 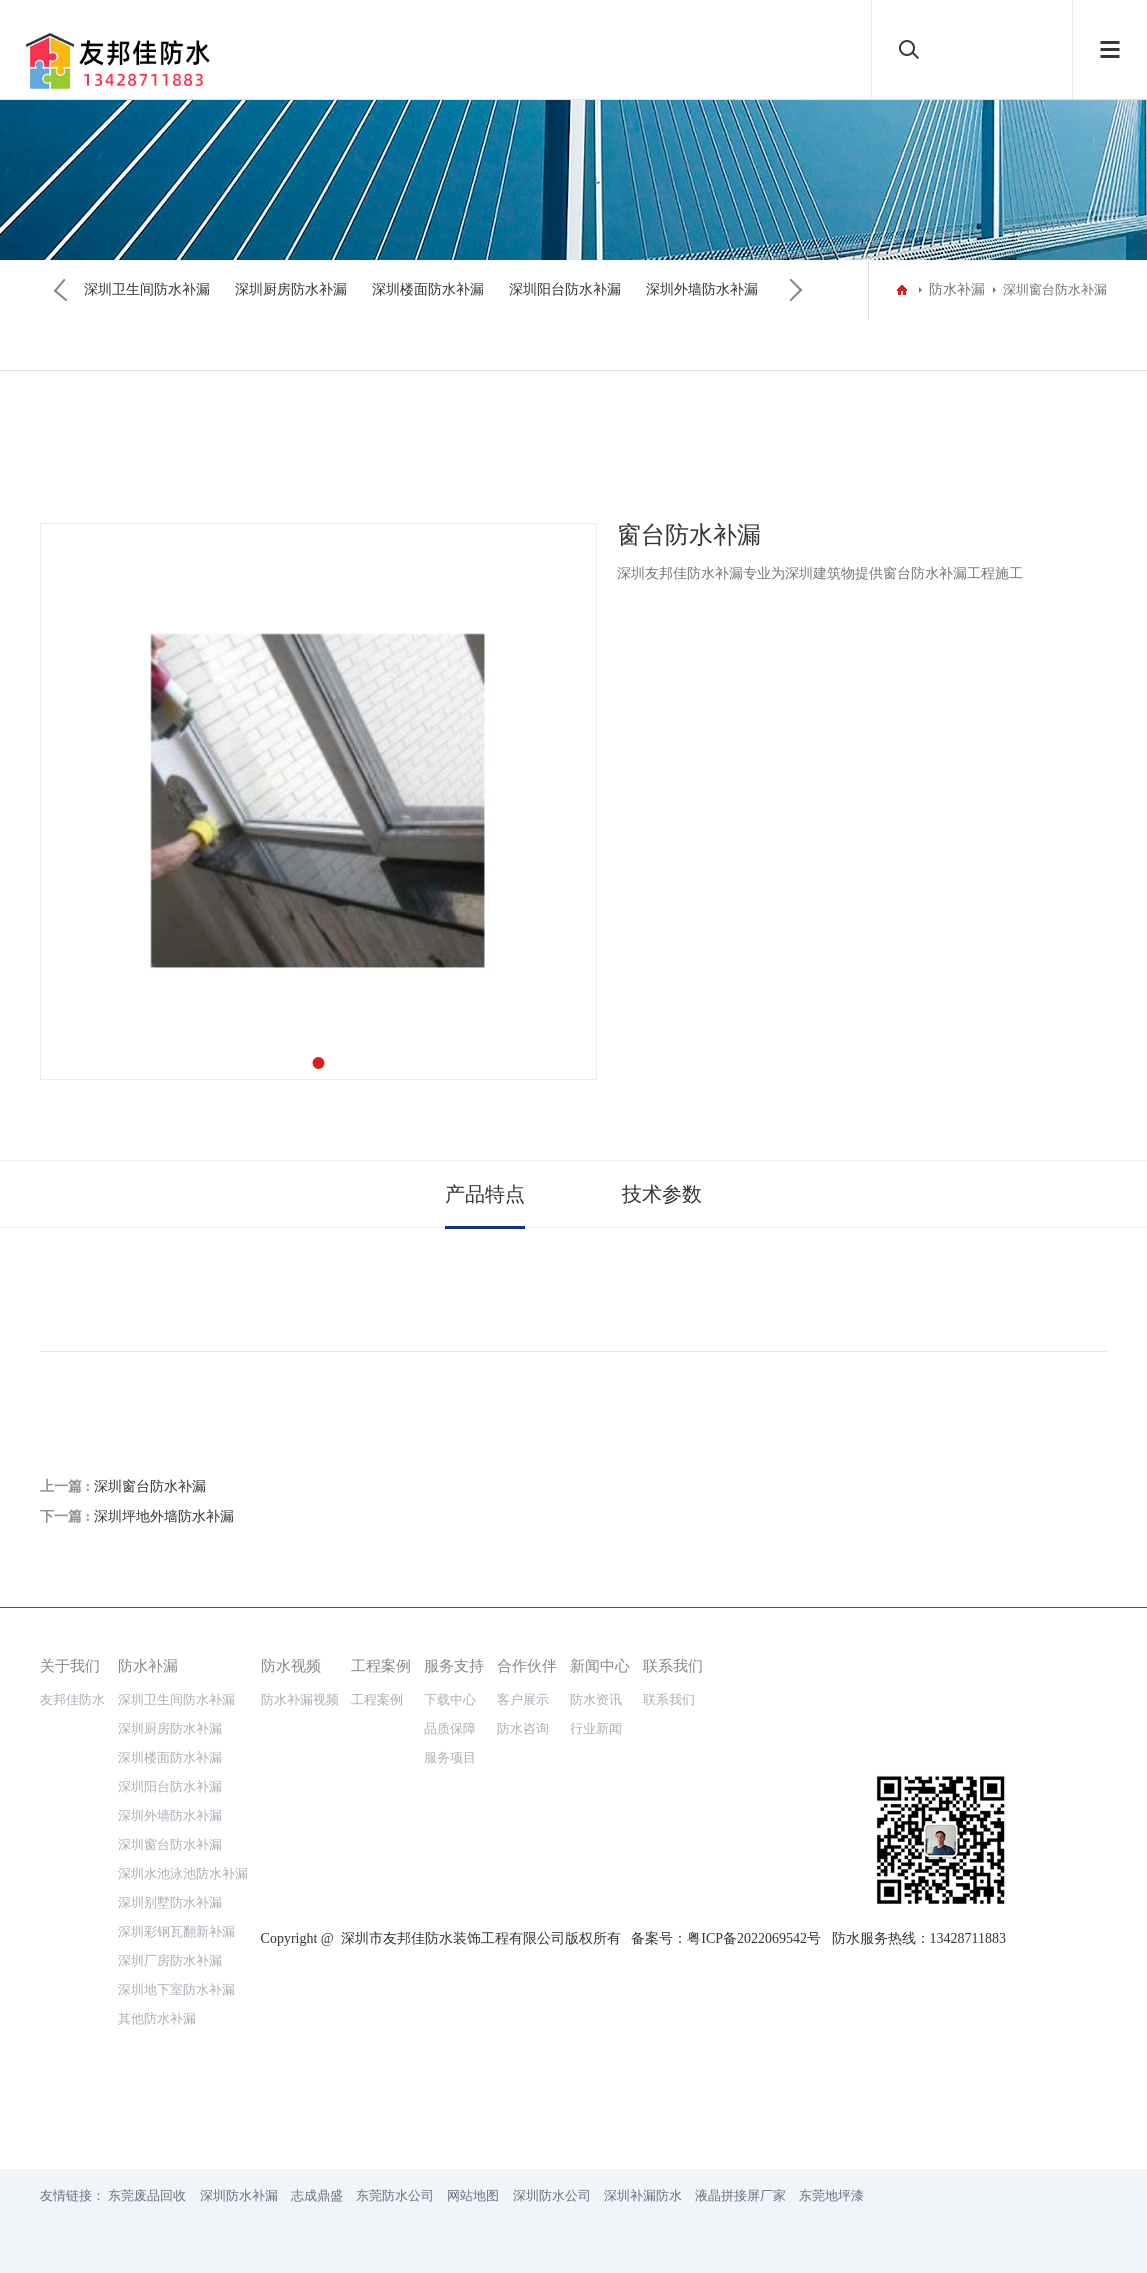 I want to click on 品质保障, so click(x=450, y=1728).